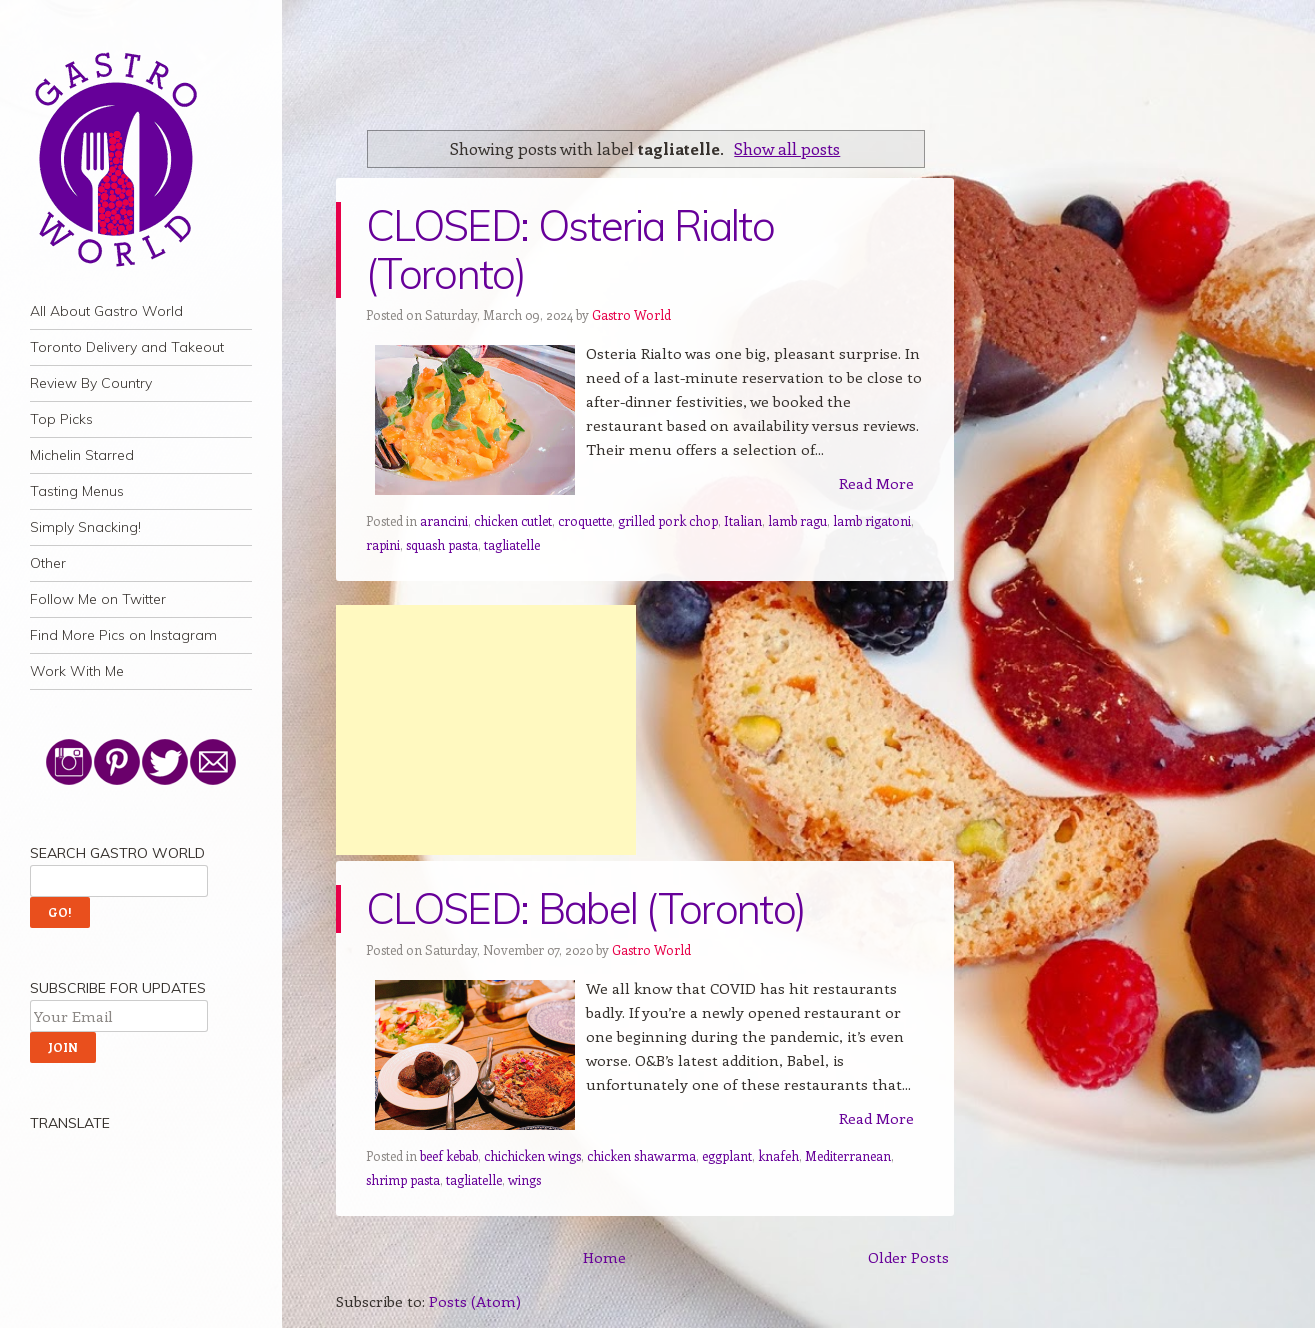 This screenshot has height=1328, width=1315. What do you see at coordinates (444, 520) in the screenshot?
I see `arancini` at bounding box center [444, 520].